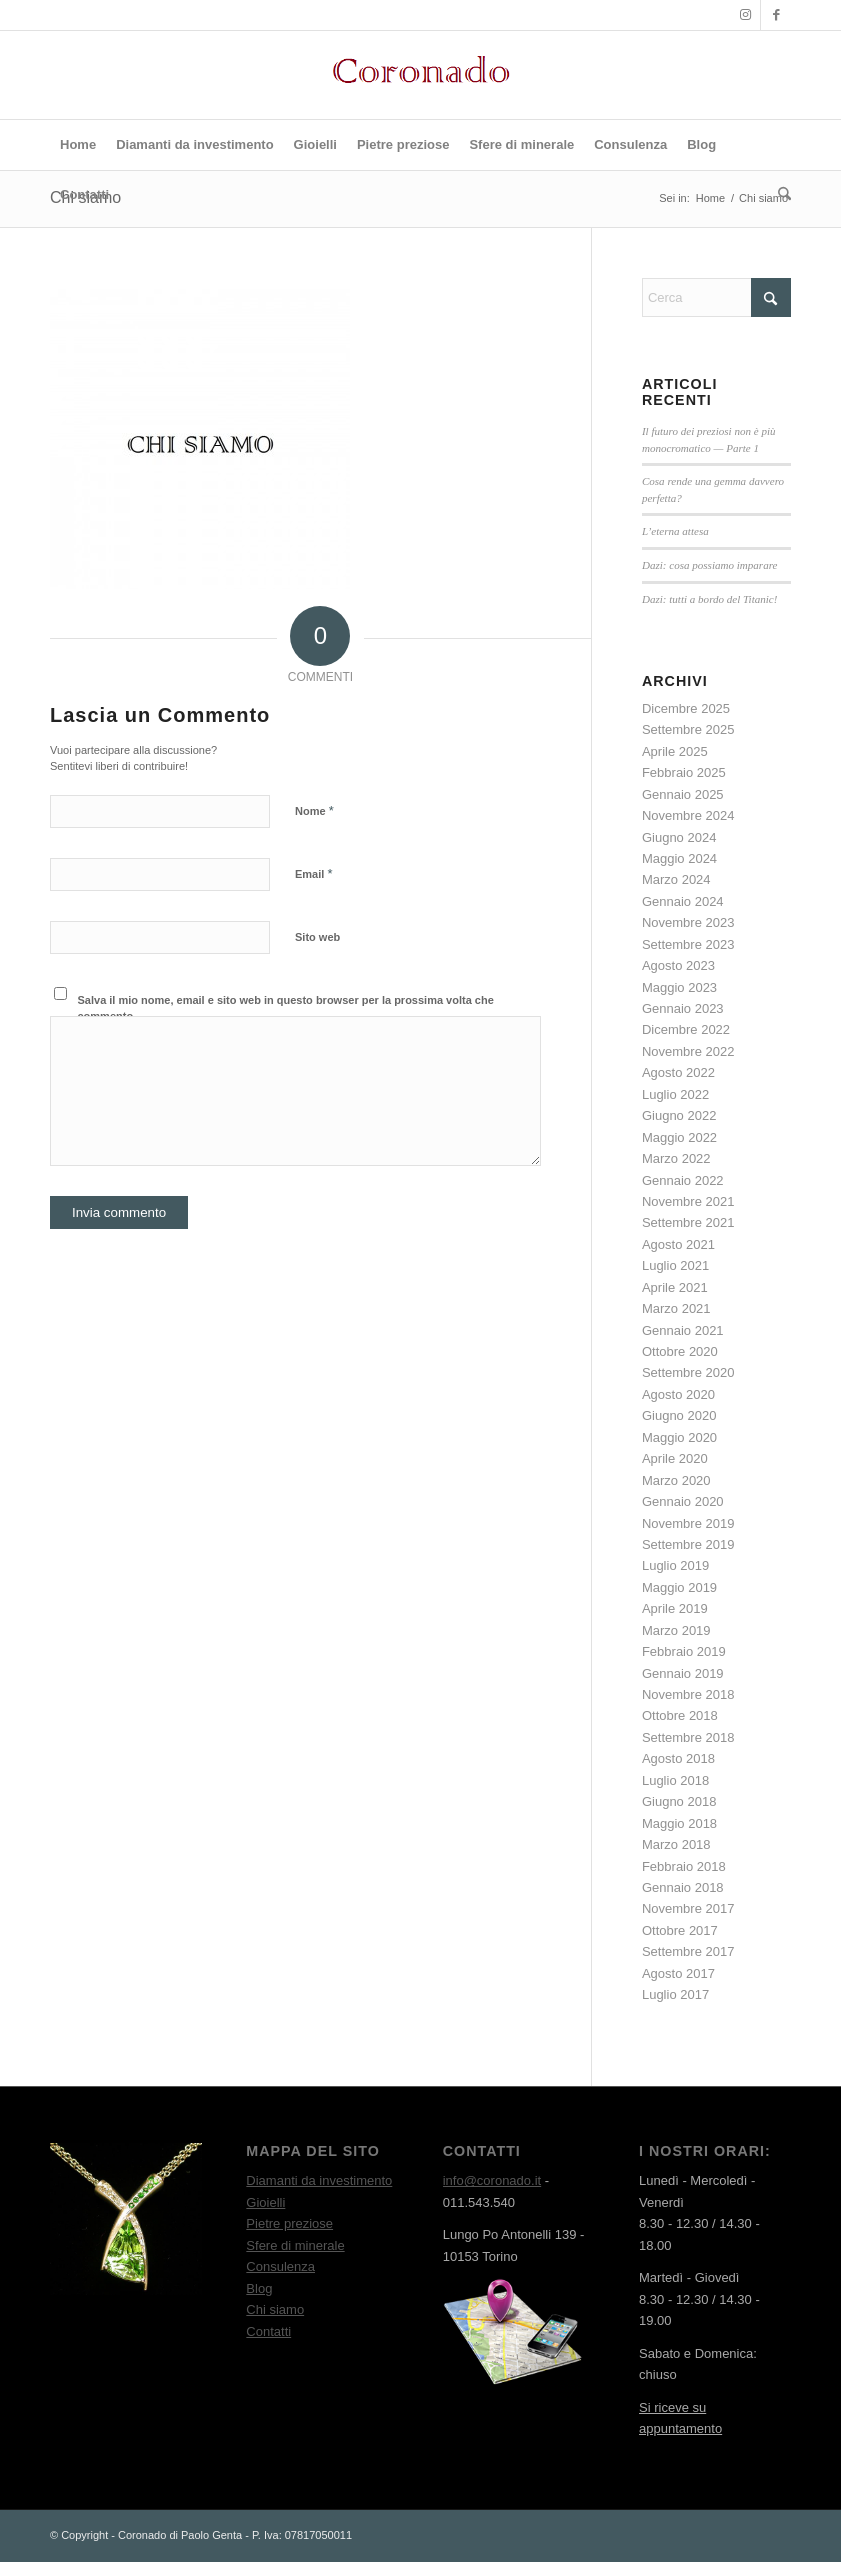 This screenshot has width=841, height=2562. What do you see at coordinates (688, 1372) in the screenshot?
I see `Settembre 2020` at bounding box center [688, 1372].